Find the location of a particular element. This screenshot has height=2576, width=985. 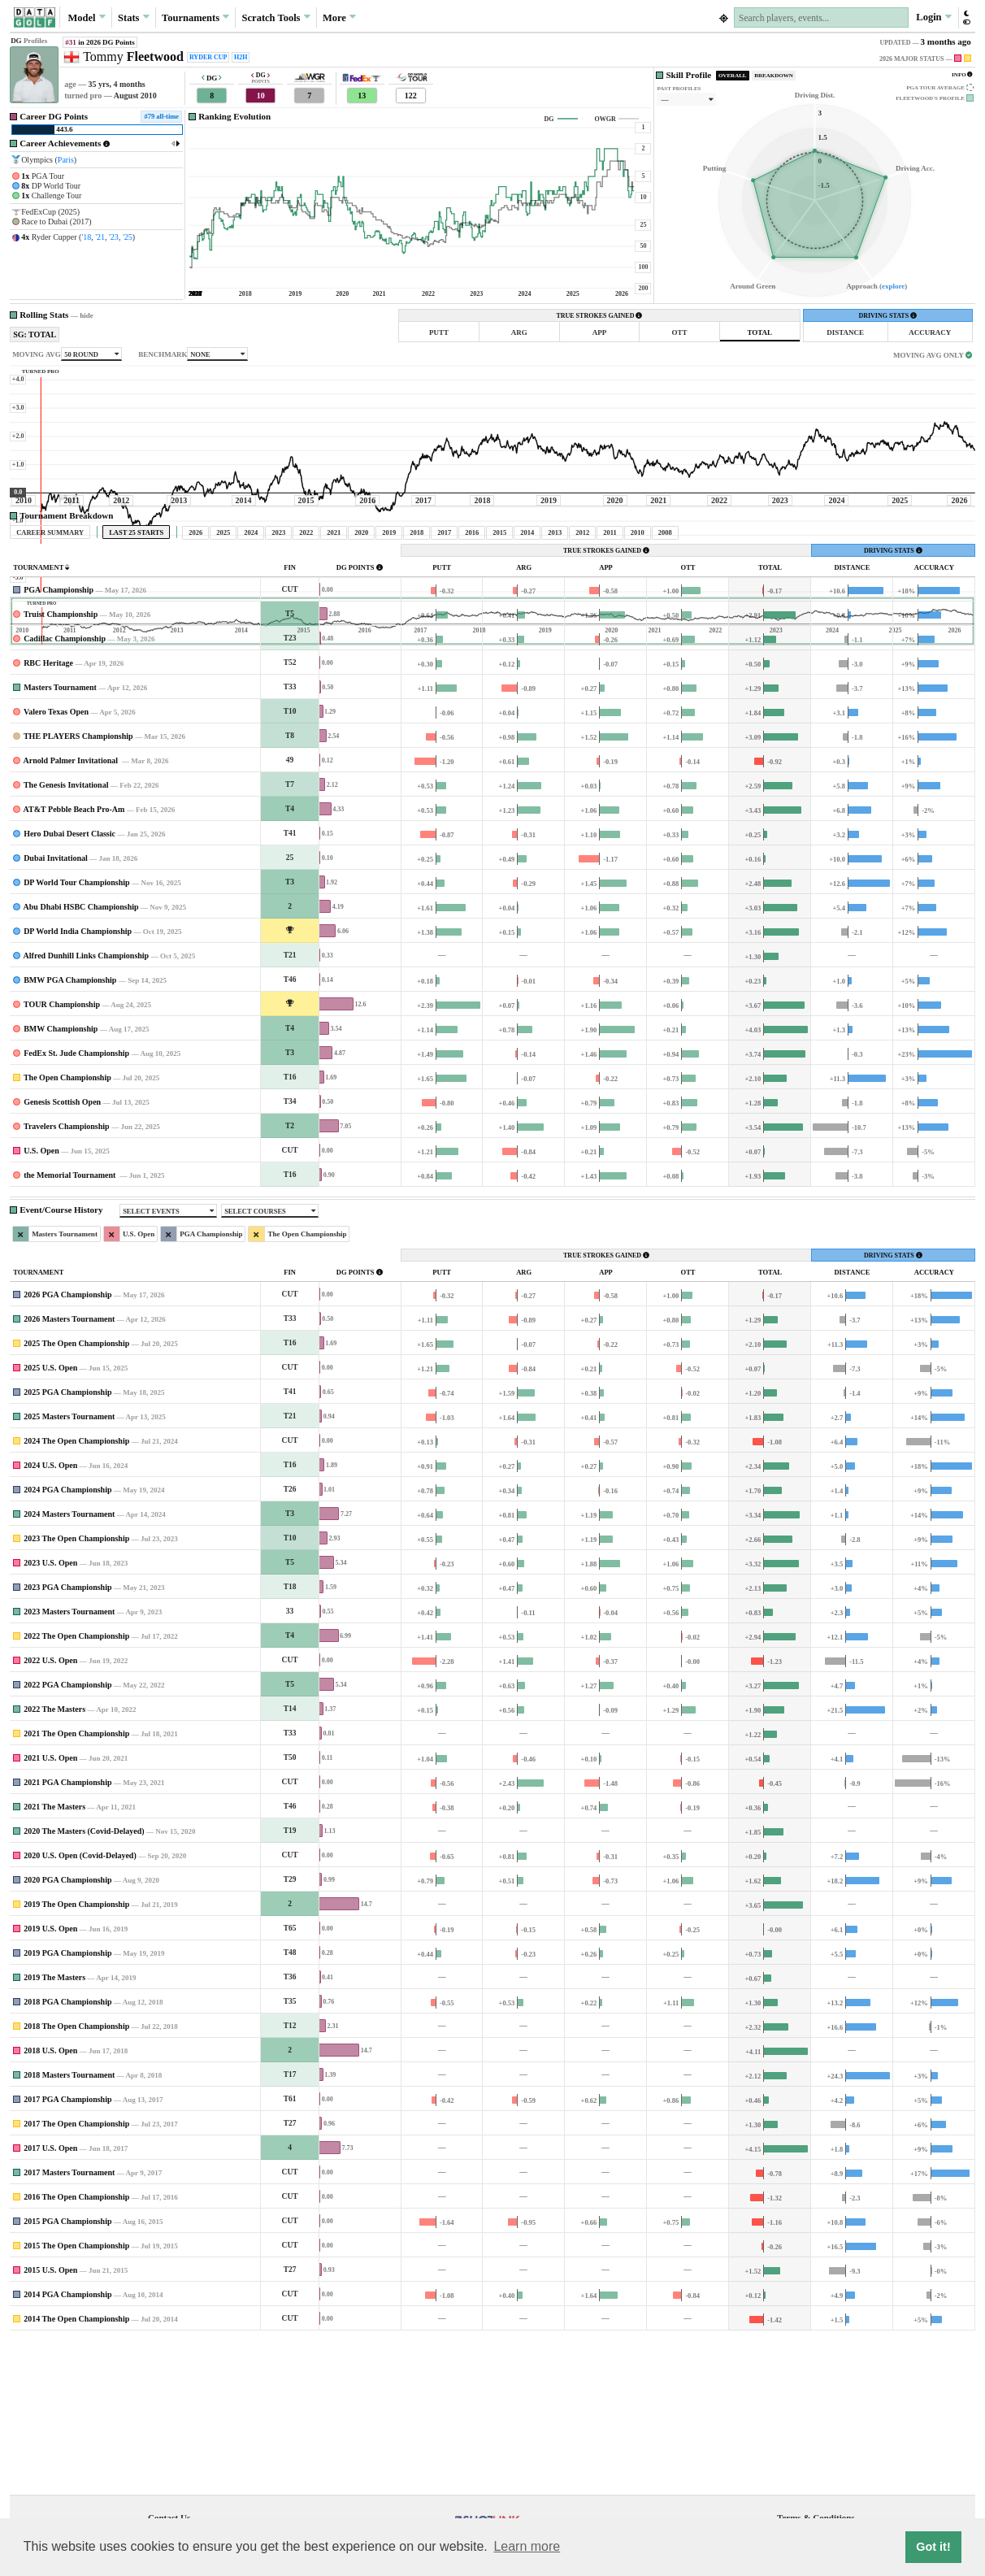

BMW Championship is located at coordinates (61, 1180).